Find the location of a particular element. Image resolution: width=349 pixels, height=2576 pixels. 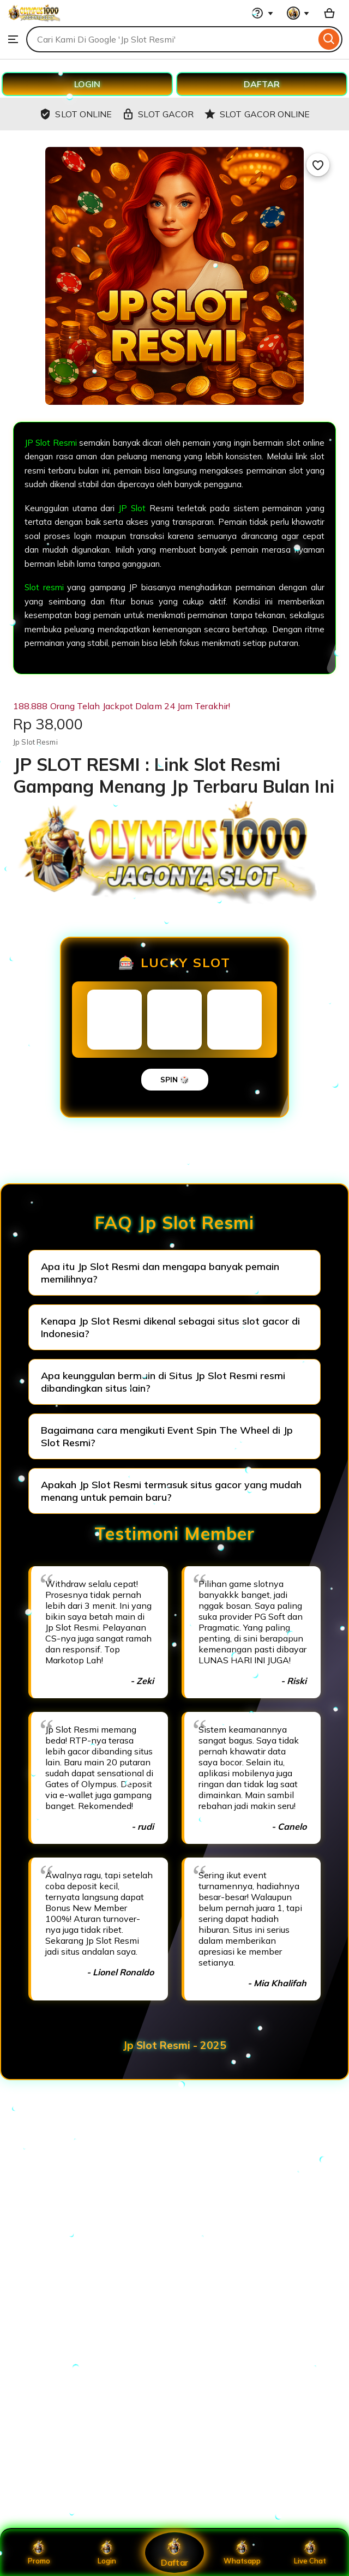

Apakah Jp Slot Resmi termasuk situs gacor yang mudah menang untuk pemain baru? is located at coordinates (171, 1490).